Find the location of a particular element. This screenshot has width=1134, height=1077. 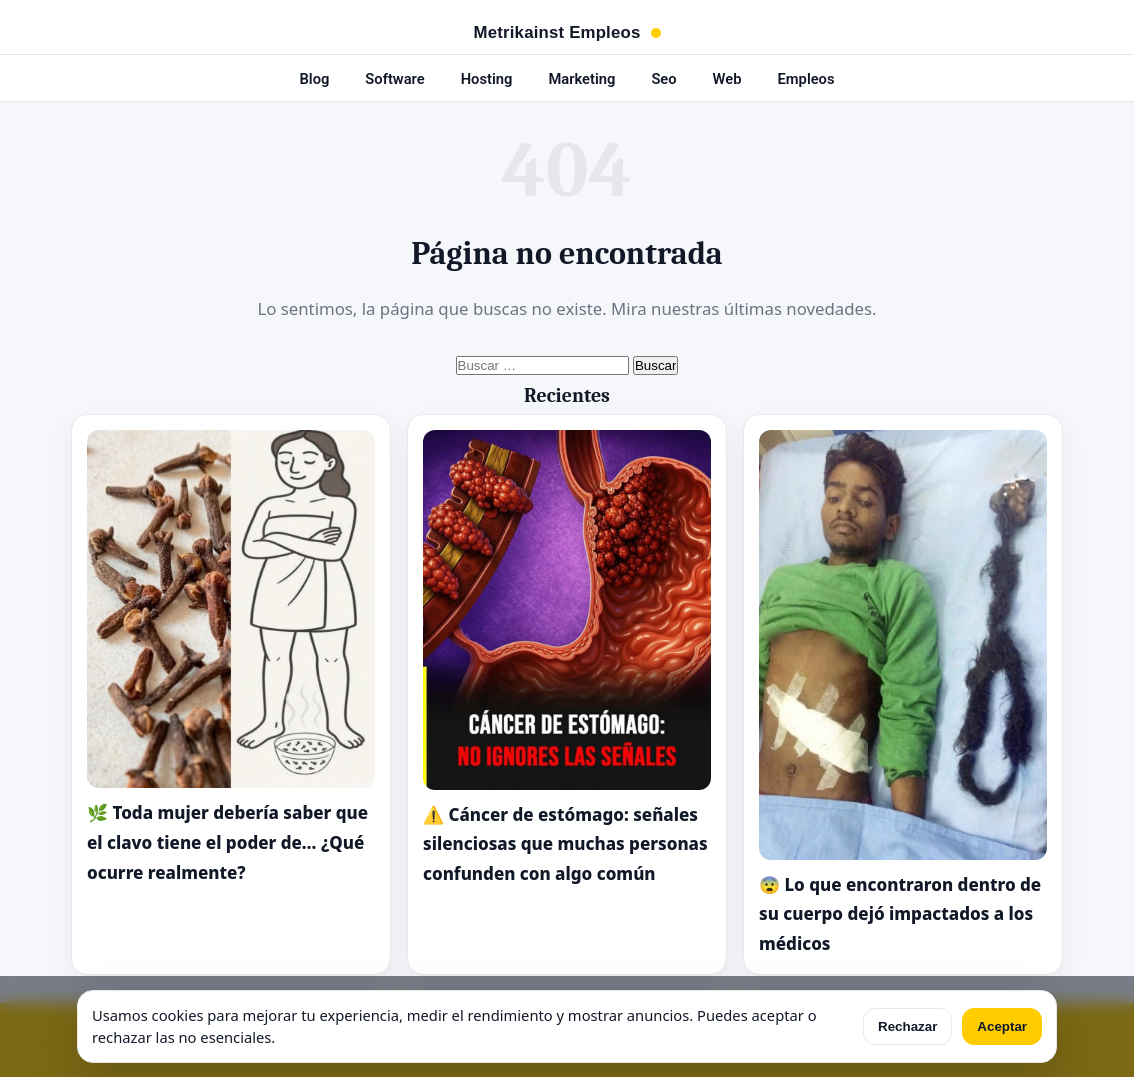

Marketing is located at coordinates (581, 79).